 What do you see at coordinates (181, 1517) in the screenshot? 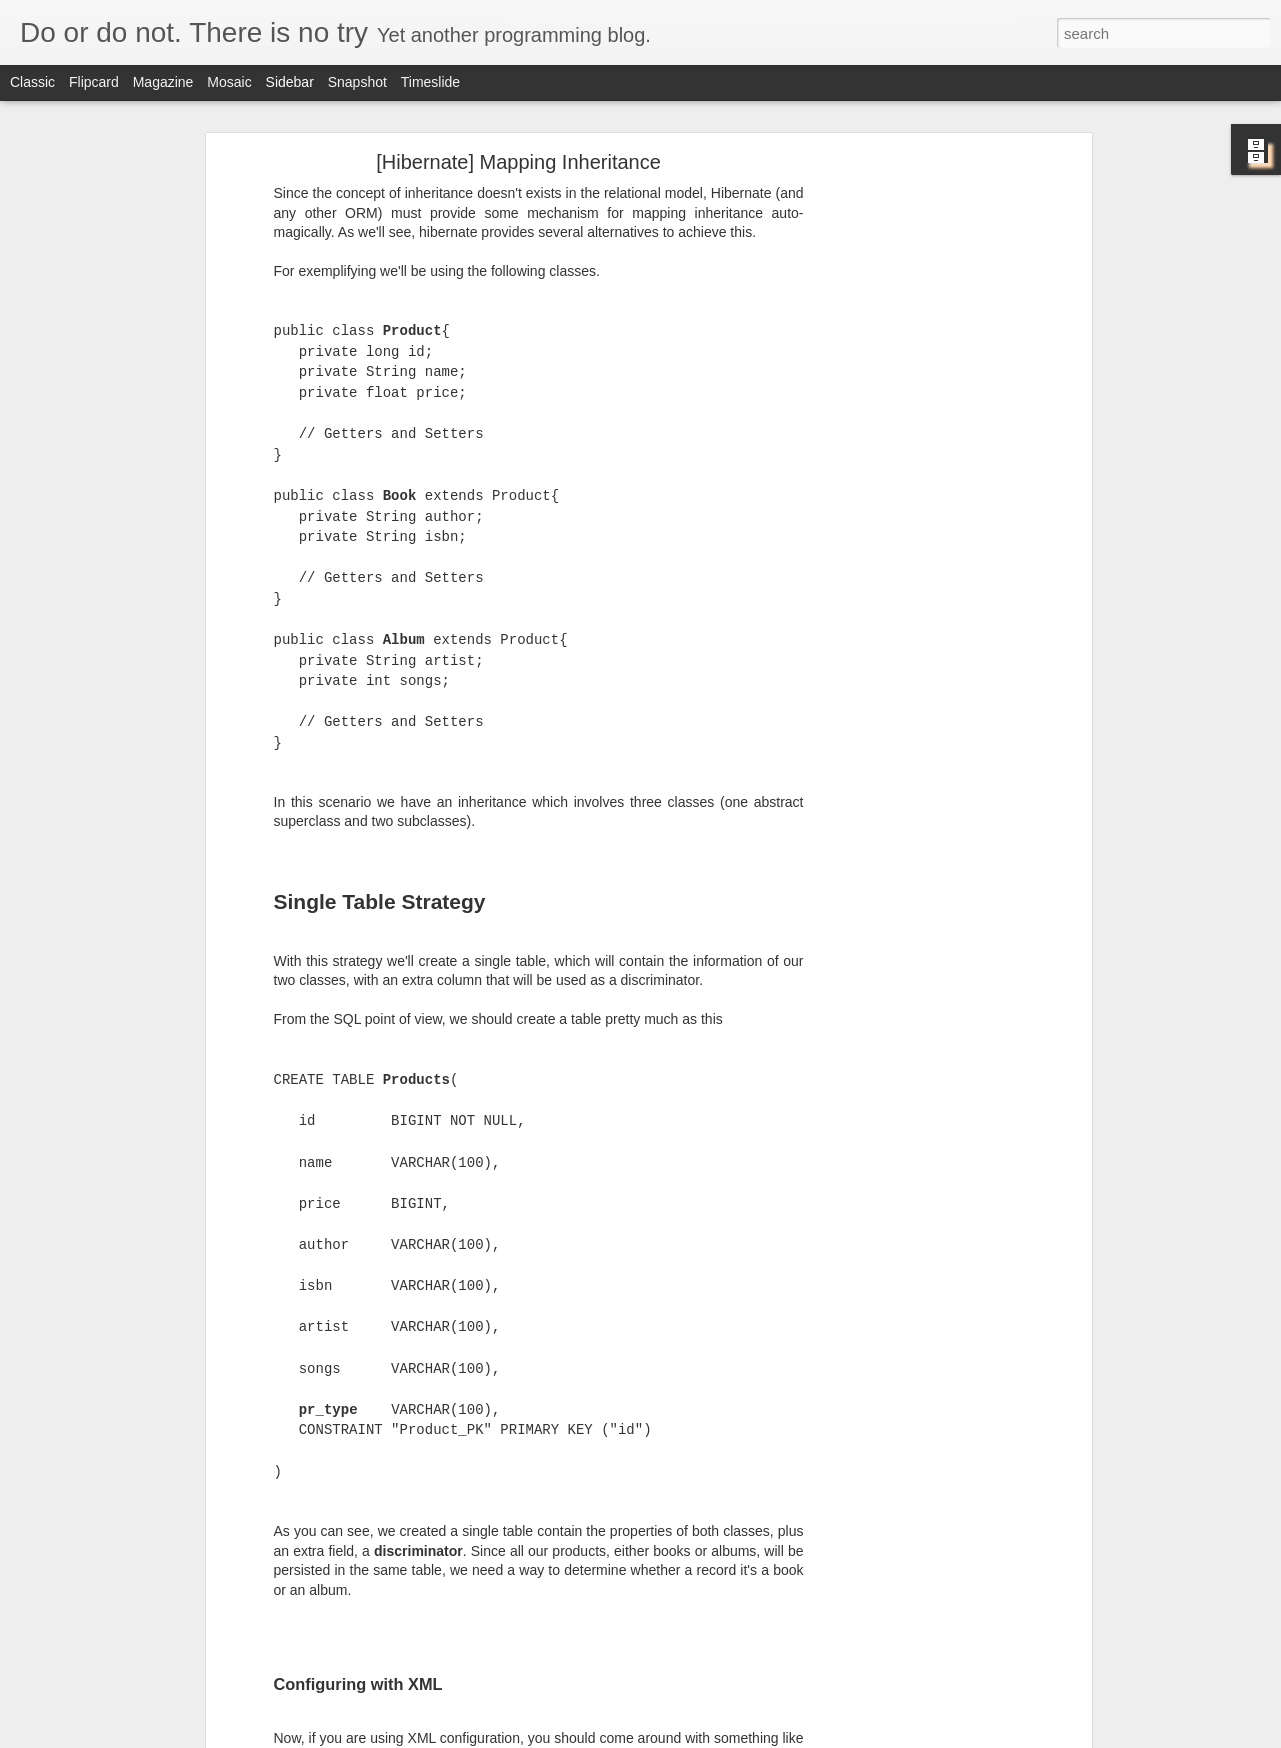
I see `[Ubuntu] Juniper Network on Ubuntu64 + Chrome` at bounding box center [181, 1517].